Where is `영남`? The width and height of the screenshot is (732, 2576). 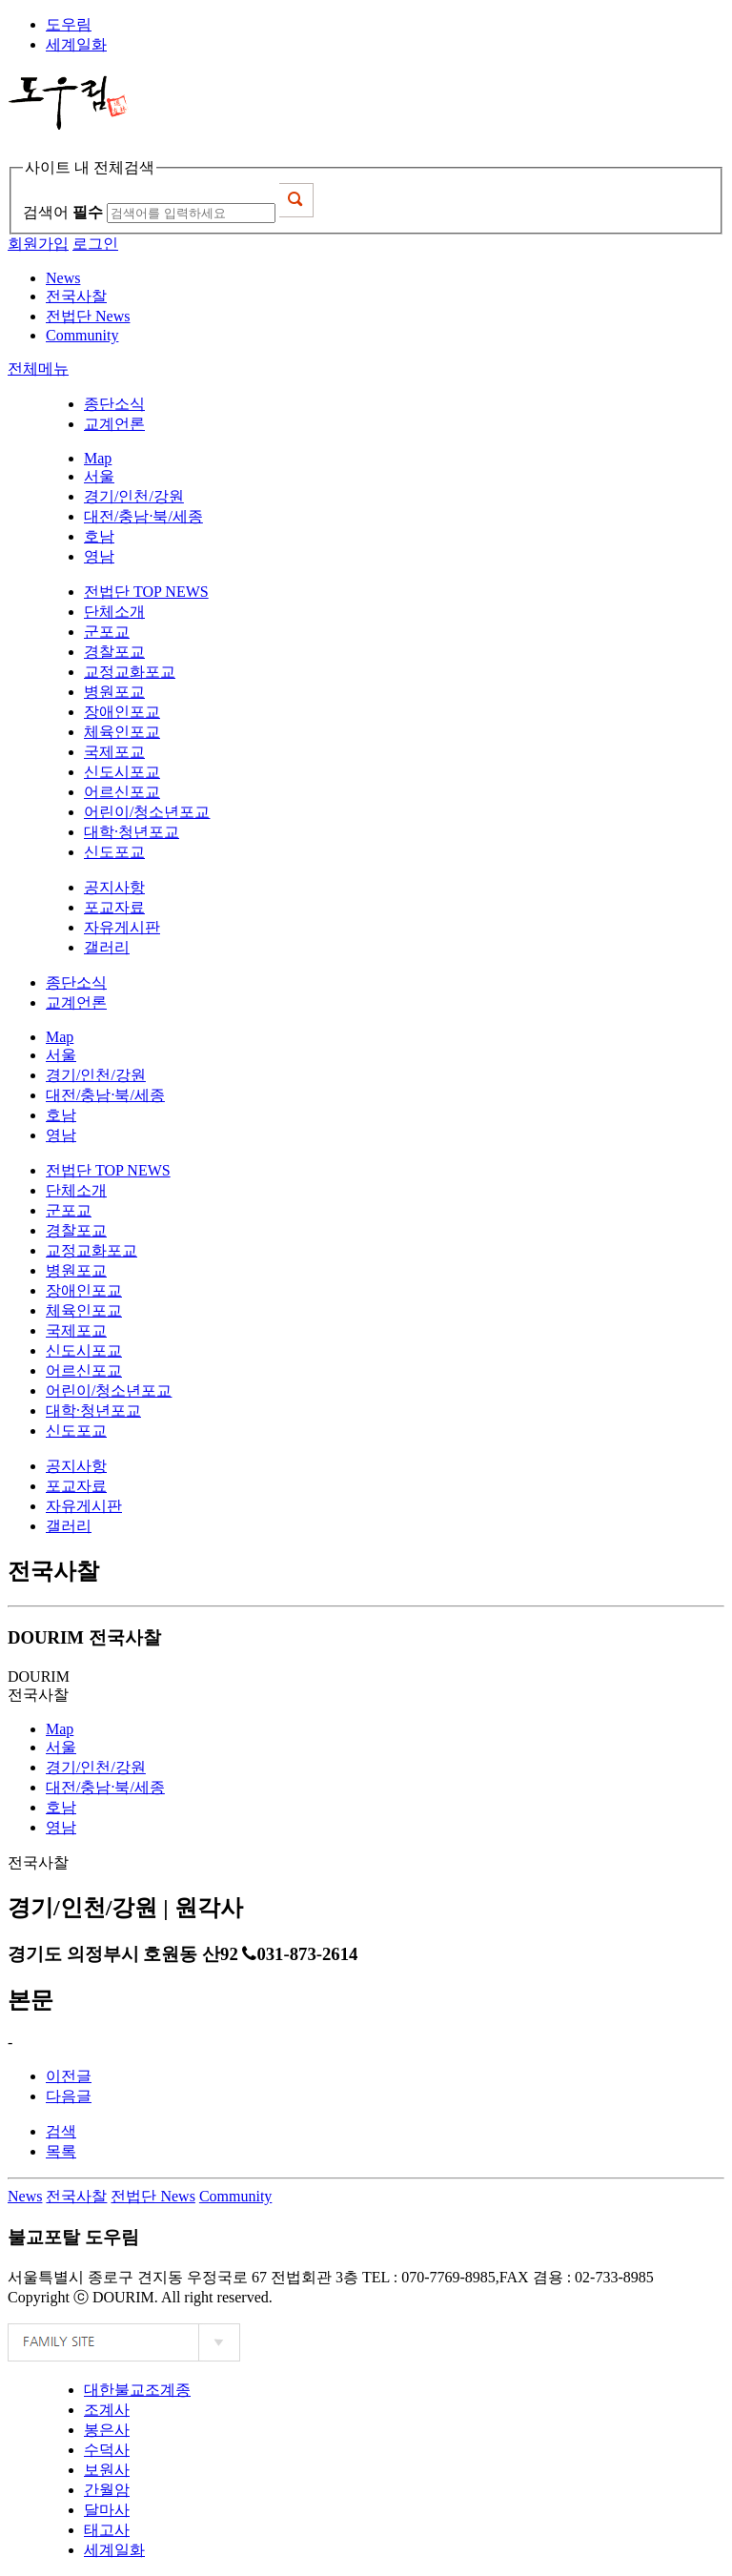 영남 is located at coordinates (99, 556).